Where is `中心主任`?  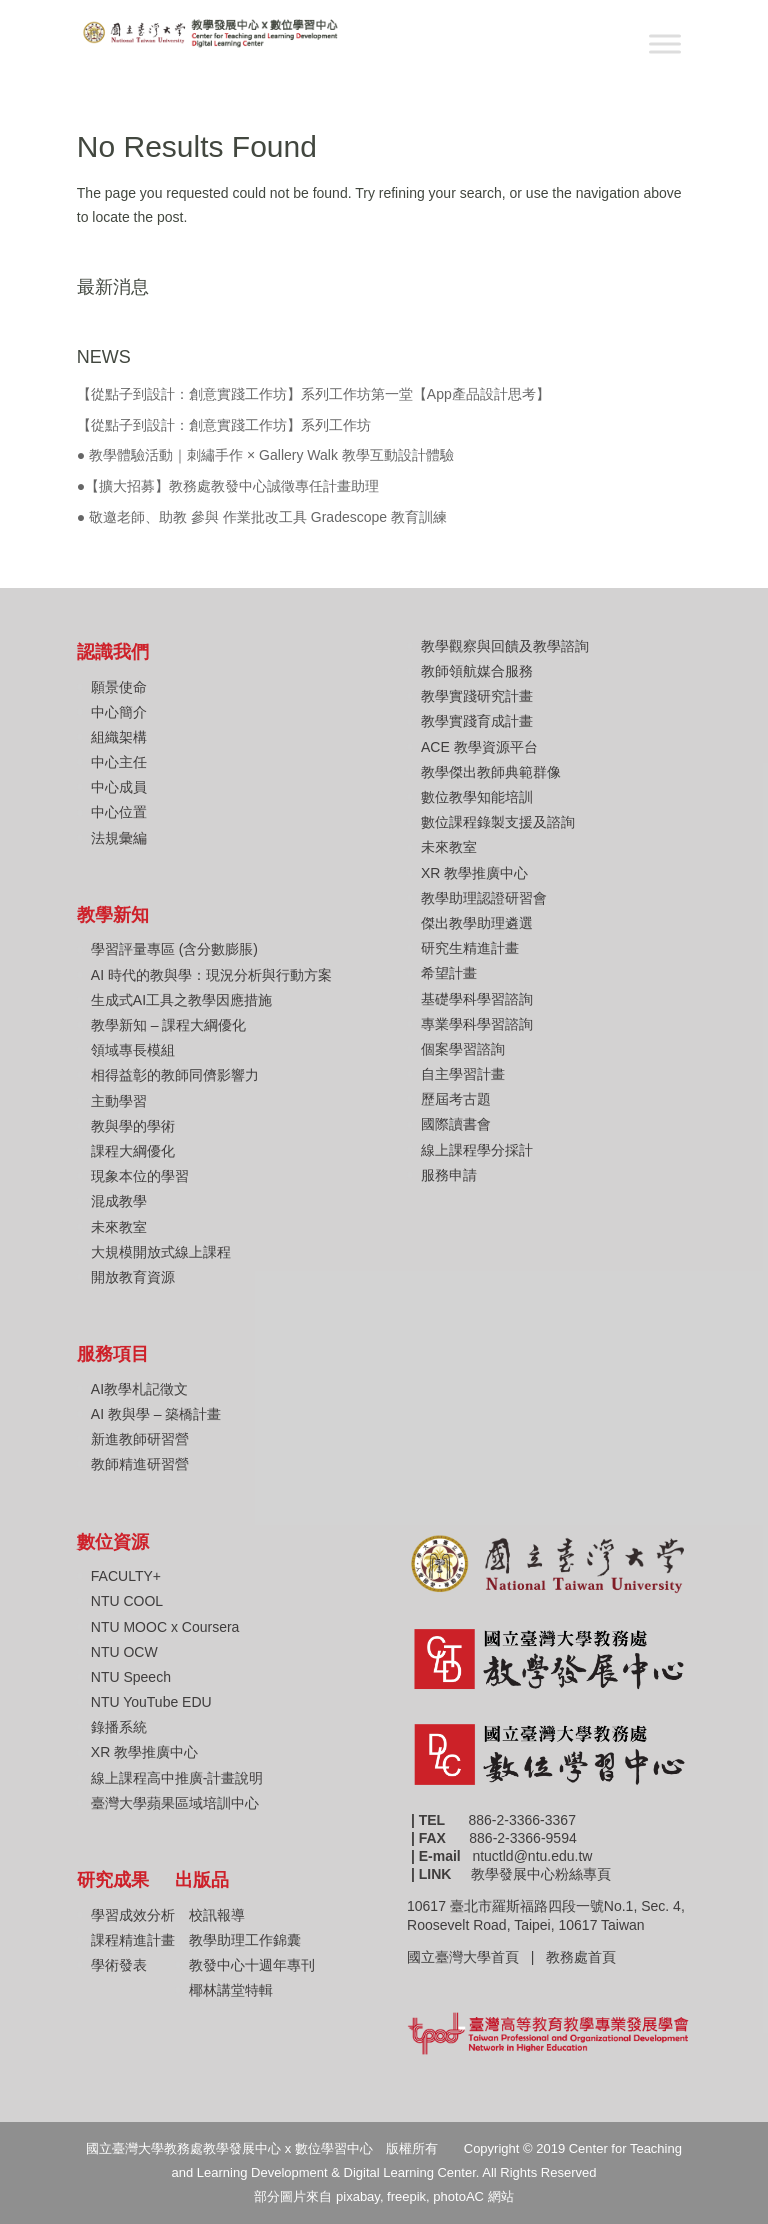 中心主任 is located at coordinates (119, 762).